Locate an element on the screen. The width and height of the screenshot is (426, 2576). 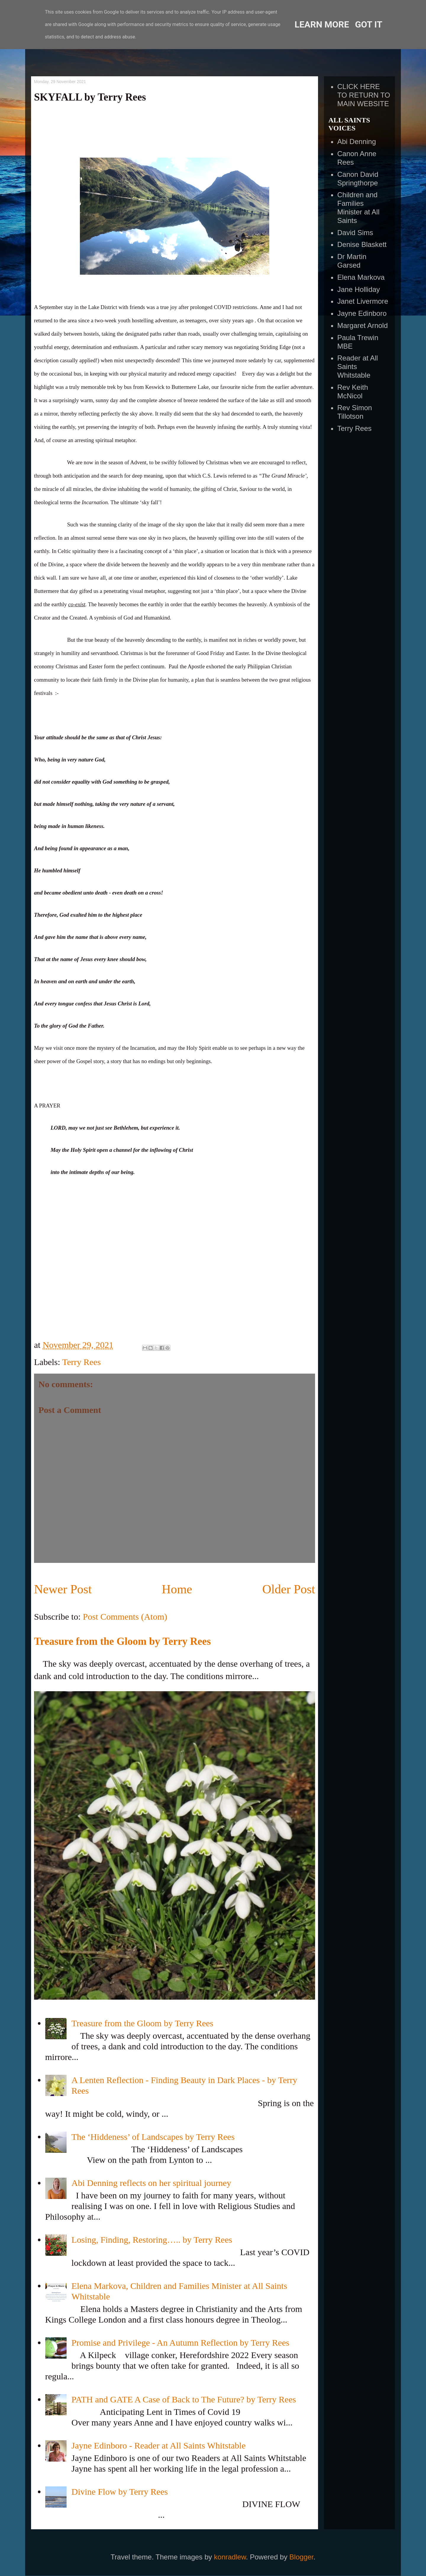
CLICK HERE TO RETURN TO MAIN WEBSITE is located at coordinates (363, 95).